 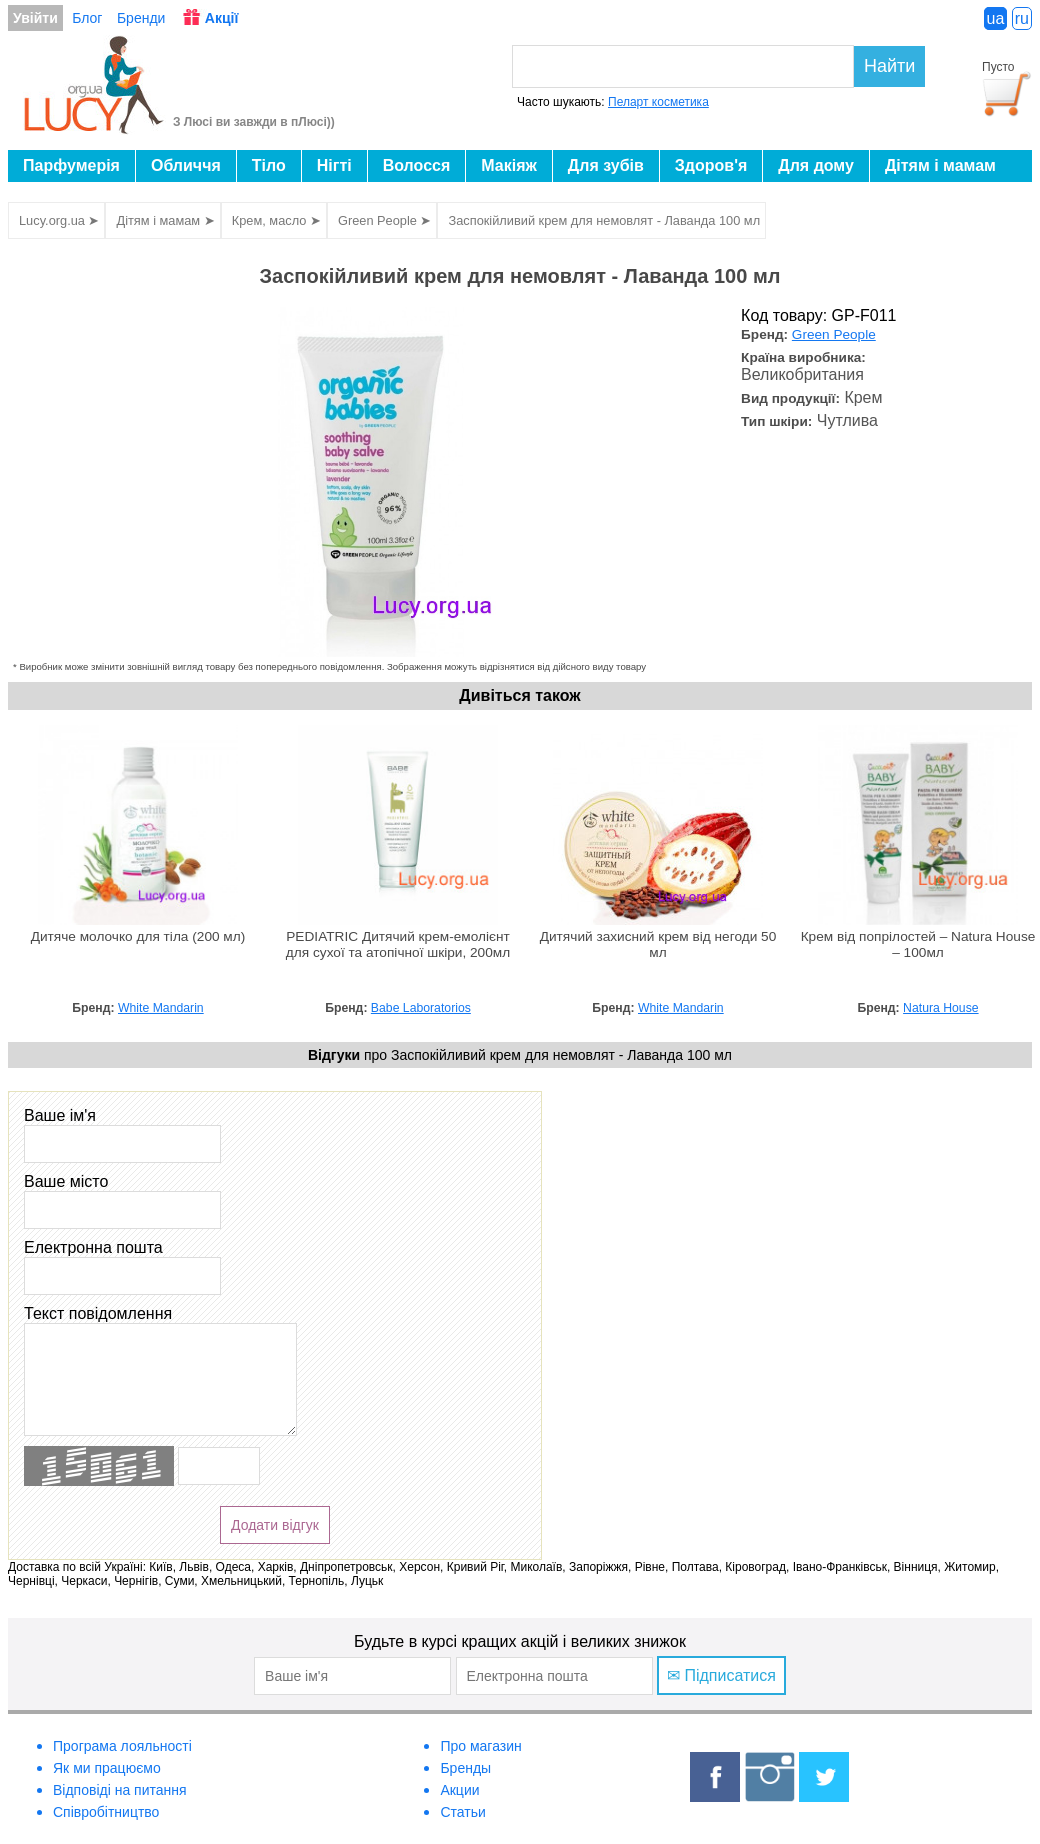 What do you see at coordinates (120, 1790) in the screenshot?
I see `Відповіді на питання` at bounding box center [120, 1790].